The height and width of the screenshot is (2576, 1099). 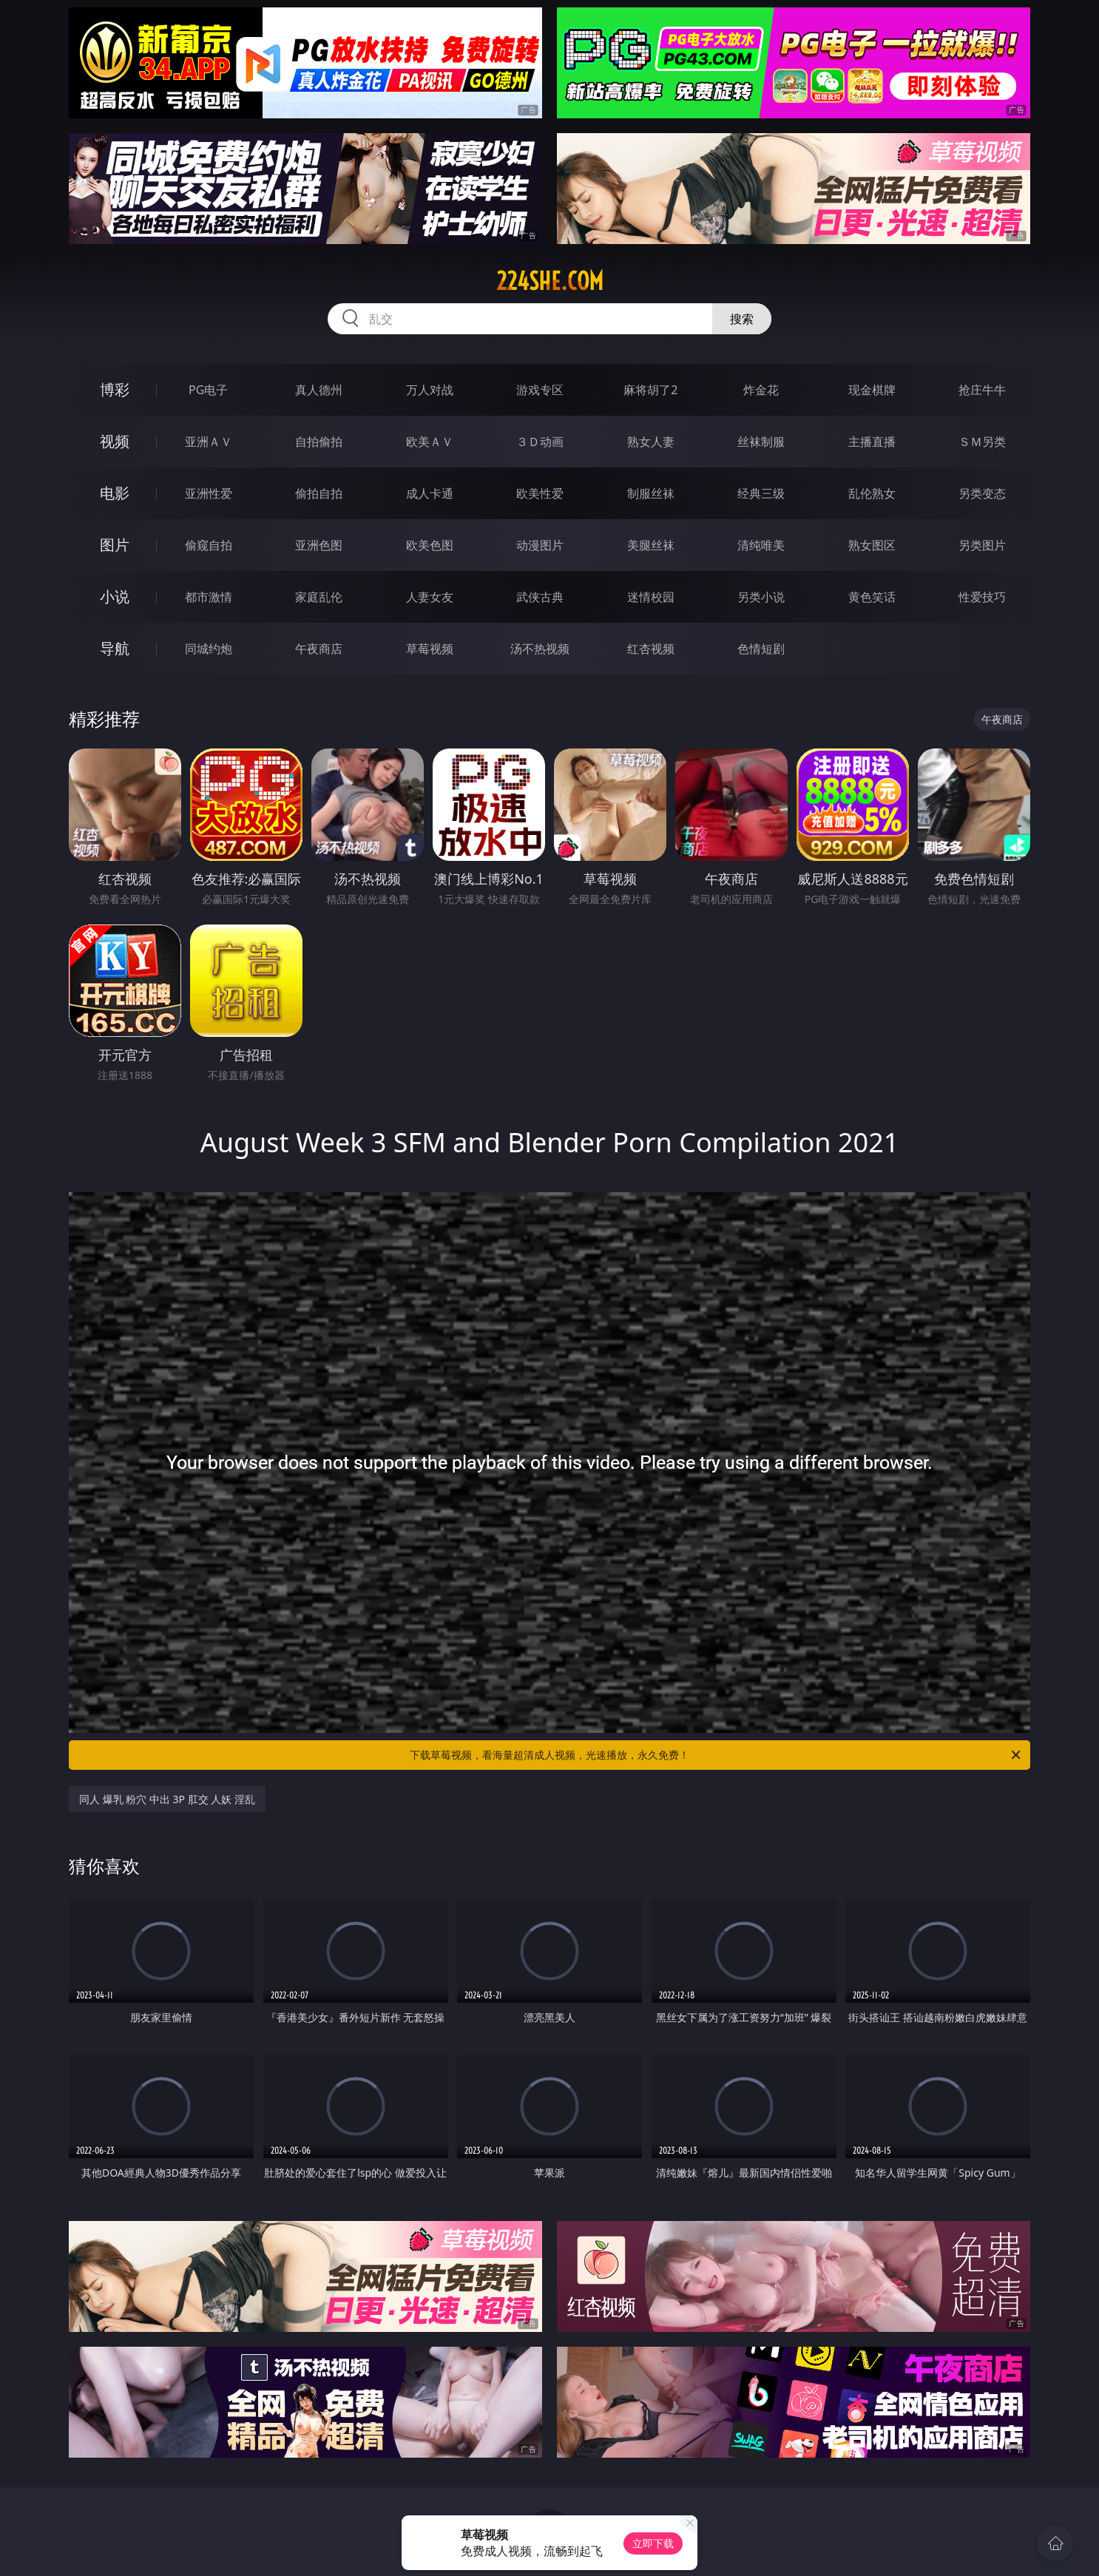 What do you see at coordinates (761, 648) in the screenshot?
I see `色情短剧` at bounding box center [761, 648].